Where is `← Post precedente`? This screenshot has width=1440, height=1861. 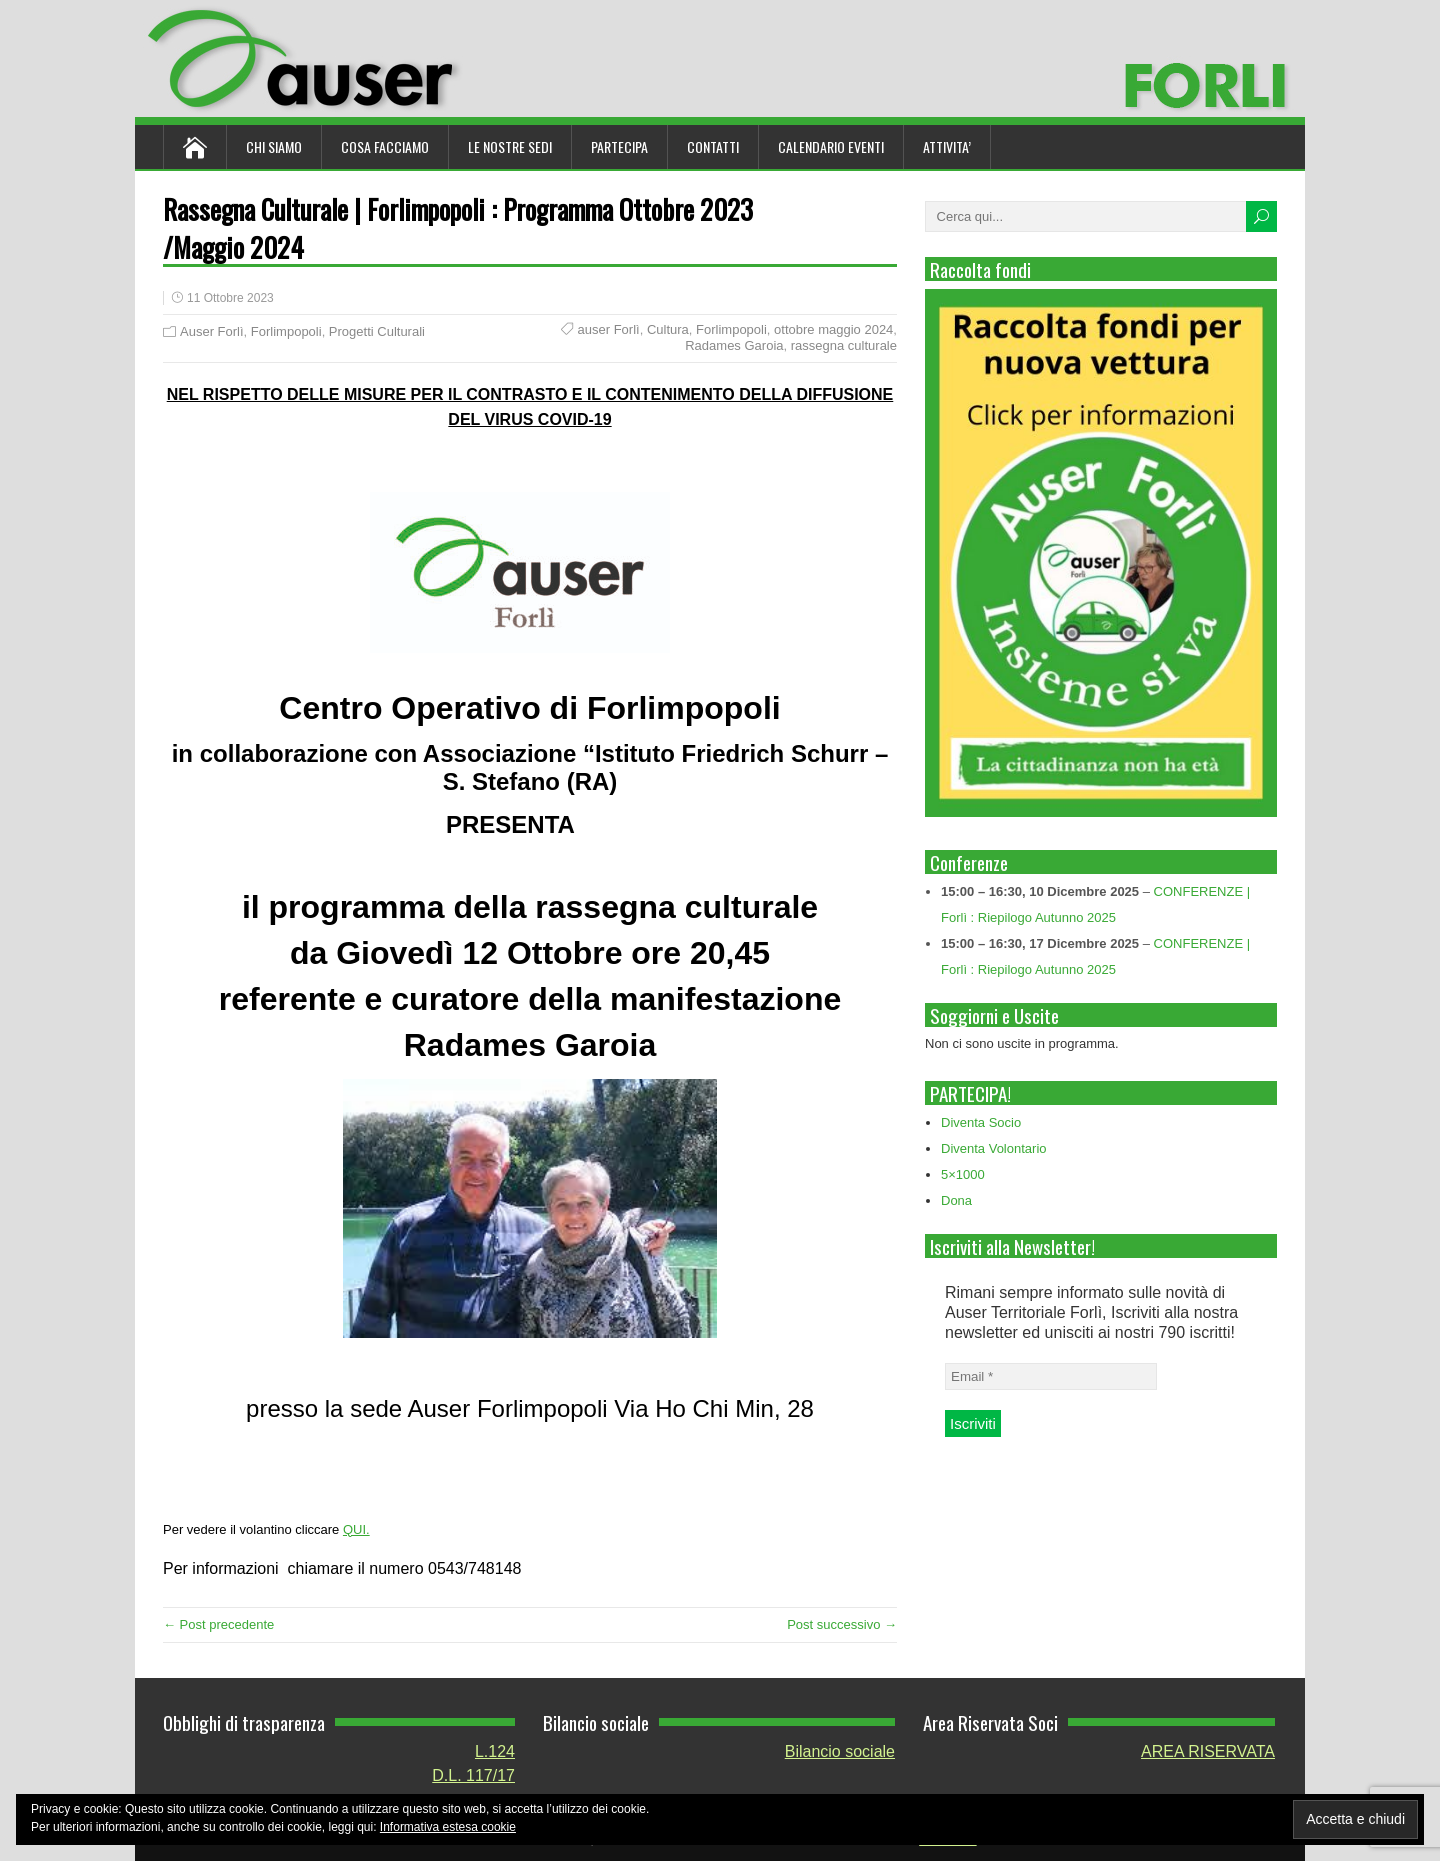
← Post precedente is located at coordinates (218, 1624).